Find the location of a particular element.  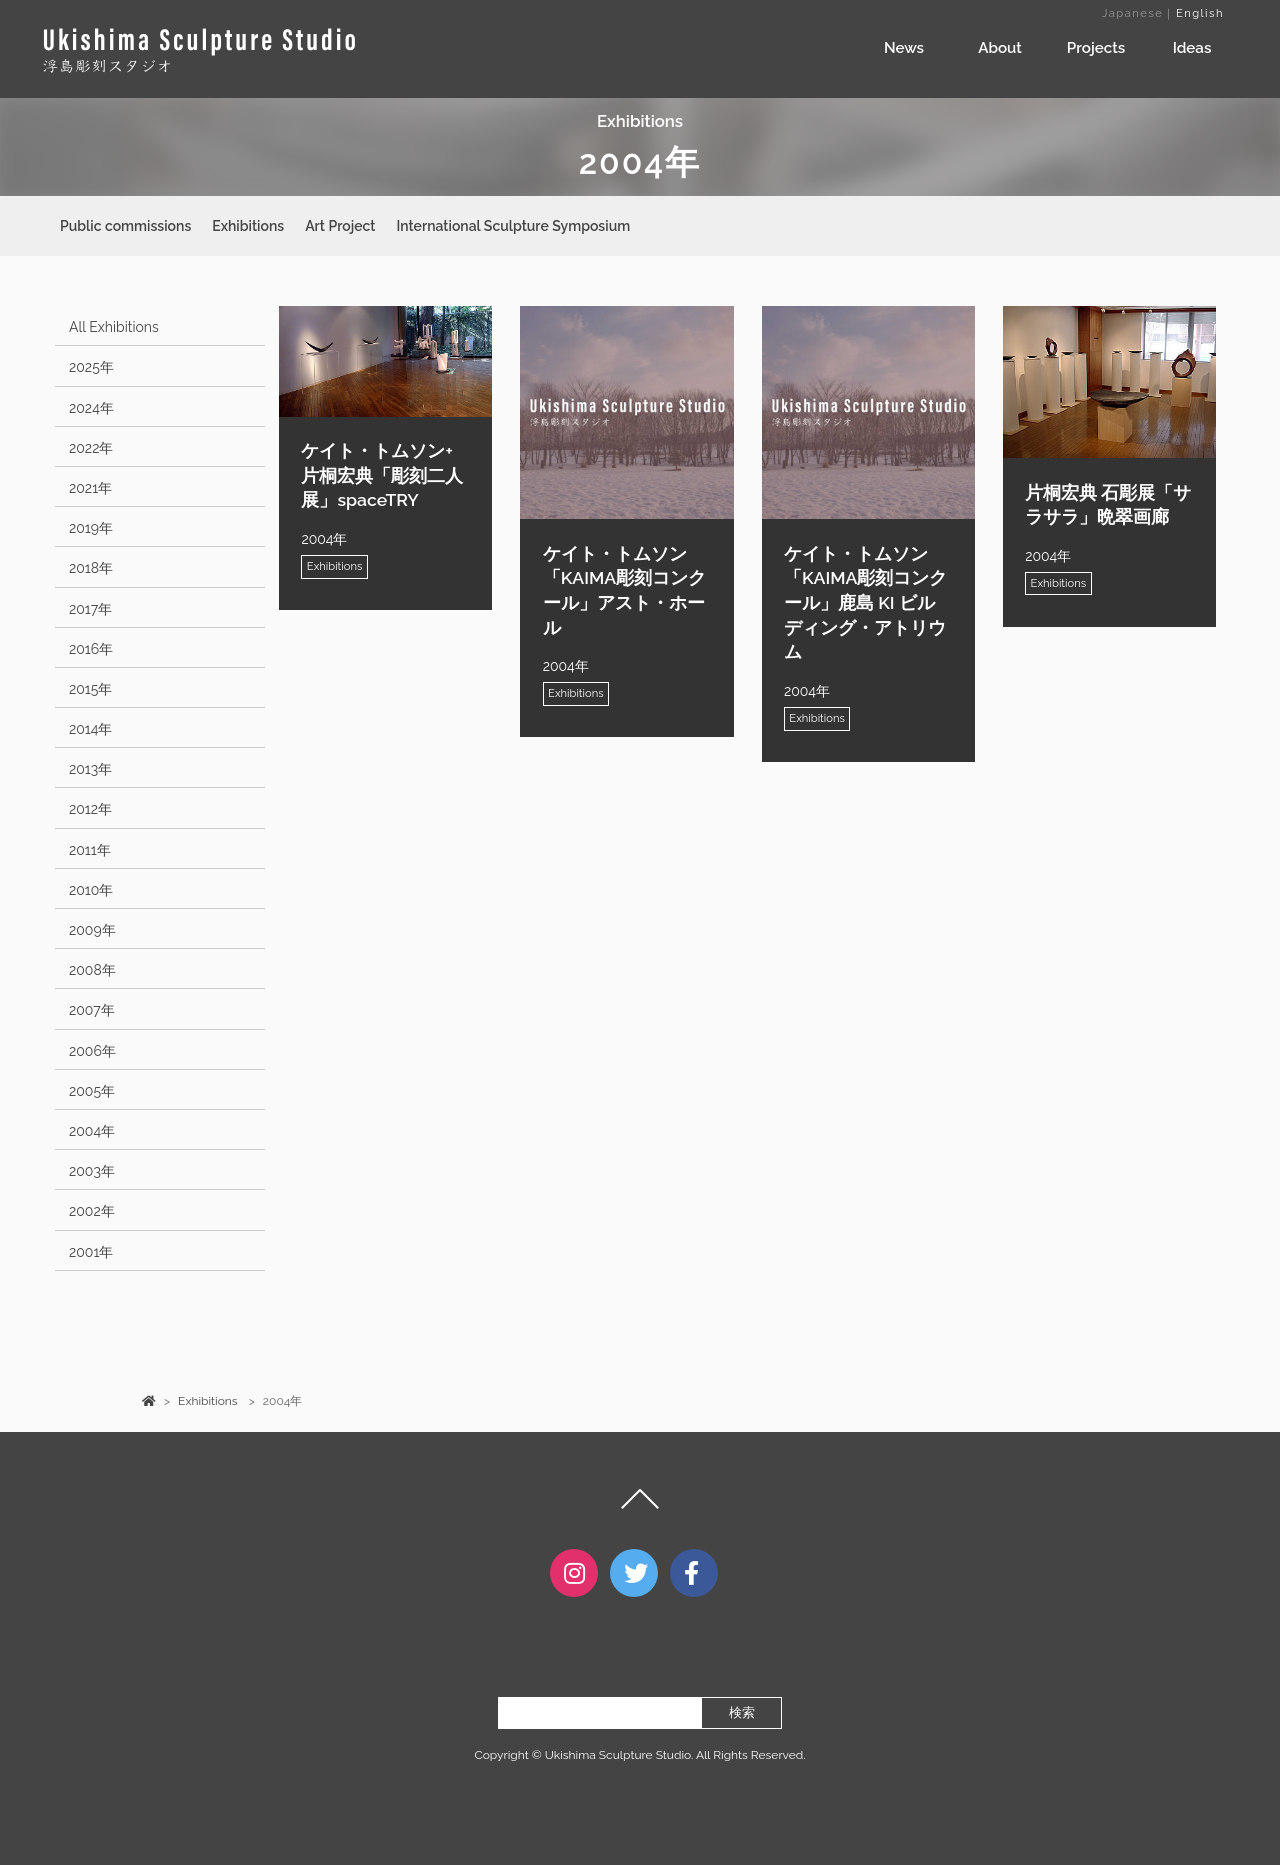

2006年 is located at coordinates (92, 1051).